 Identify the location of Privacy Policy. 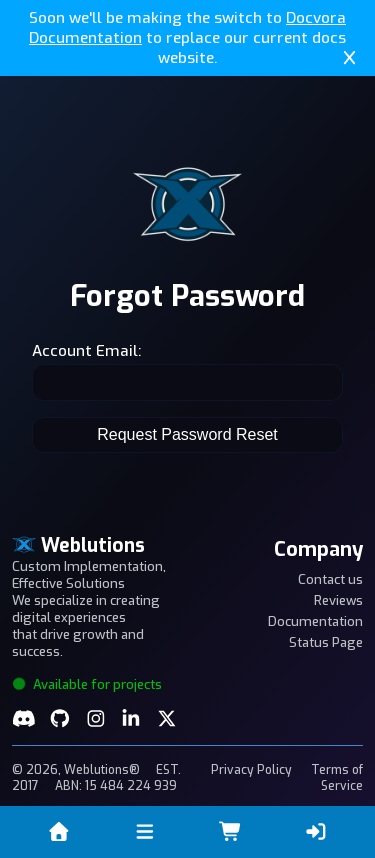
(251, 770).